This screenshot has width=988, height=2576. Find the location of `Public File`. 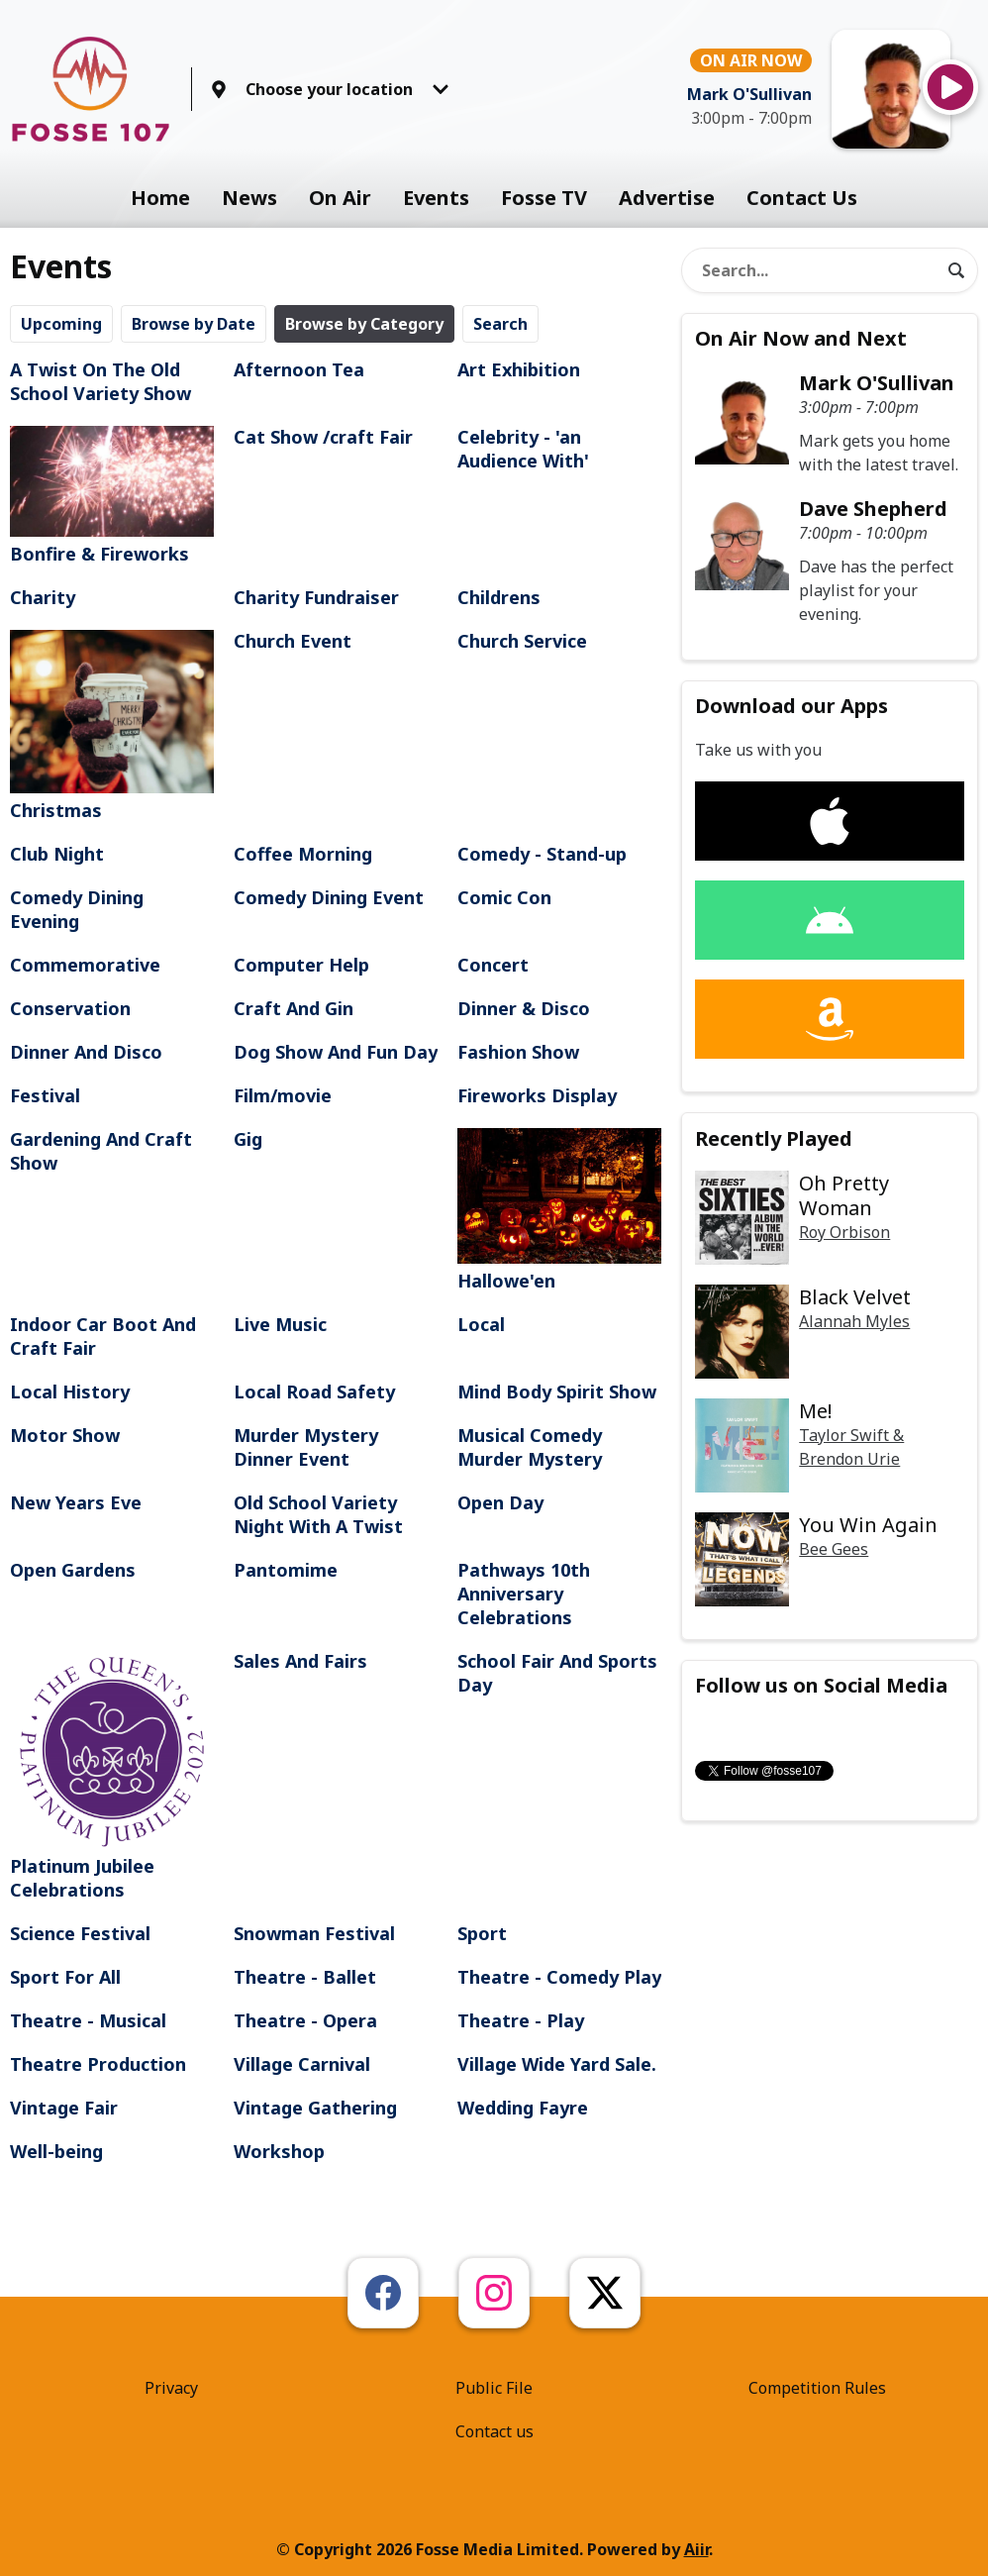

Public File is located at coordinates (494, 2388).